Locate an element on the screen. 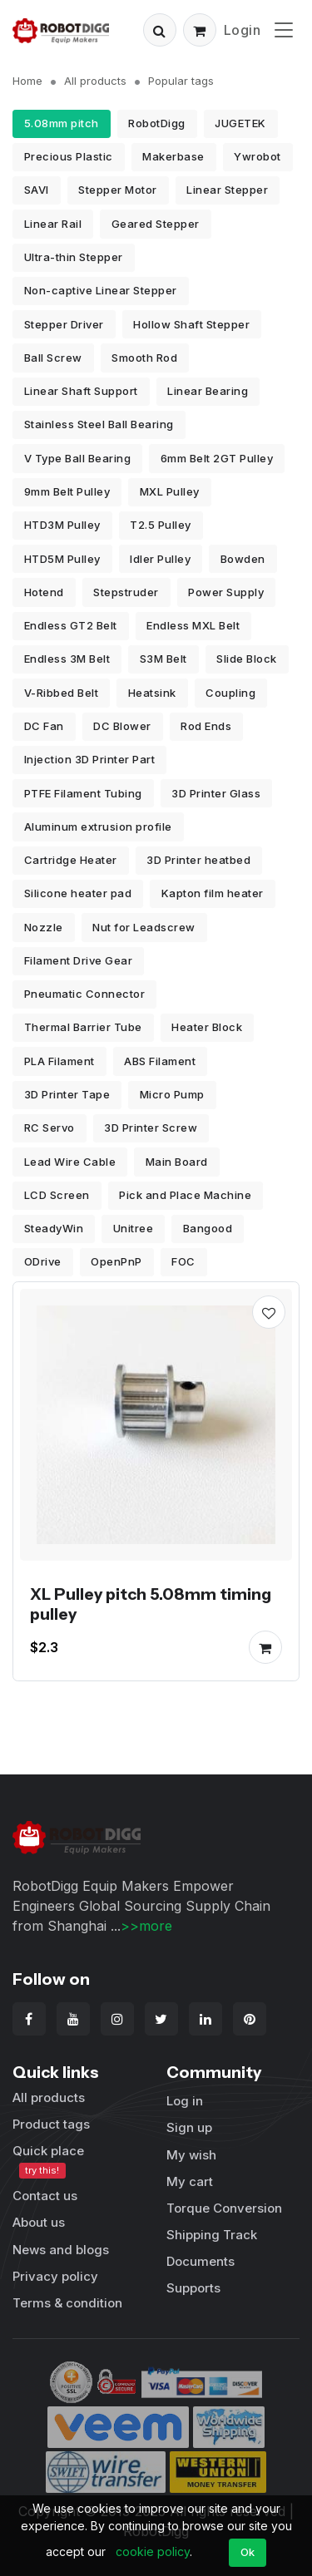 The height and width of the screenshot is (2576, 312). Stainless Steel Ball Bearing is located at coordinates (99, 424).